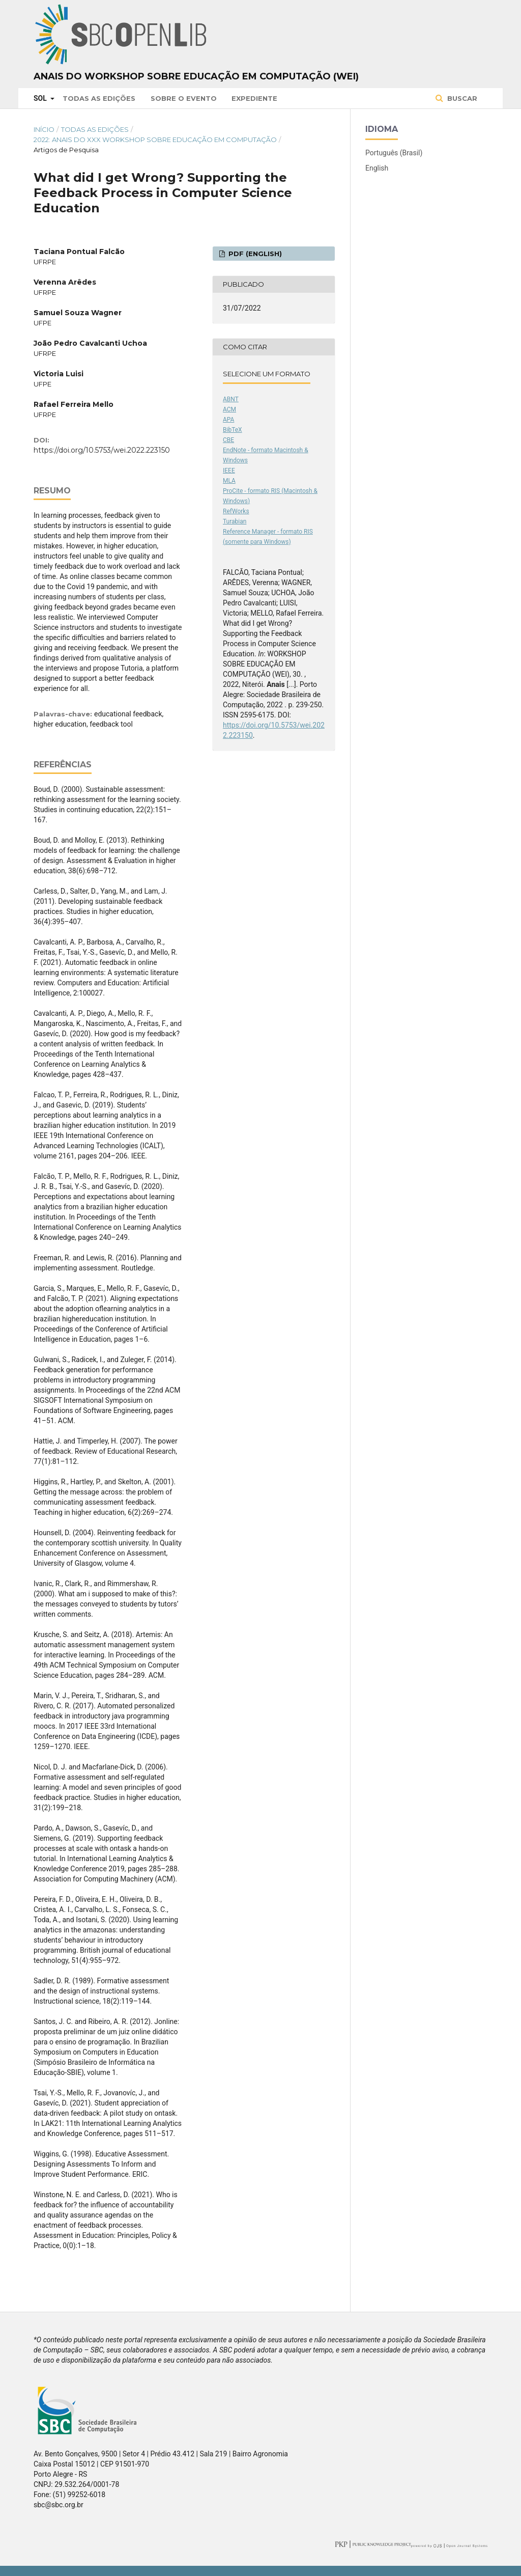 Image resolution: width=521 pixels, height=2576 pixels. I want to click on APA, so click(228, 419).